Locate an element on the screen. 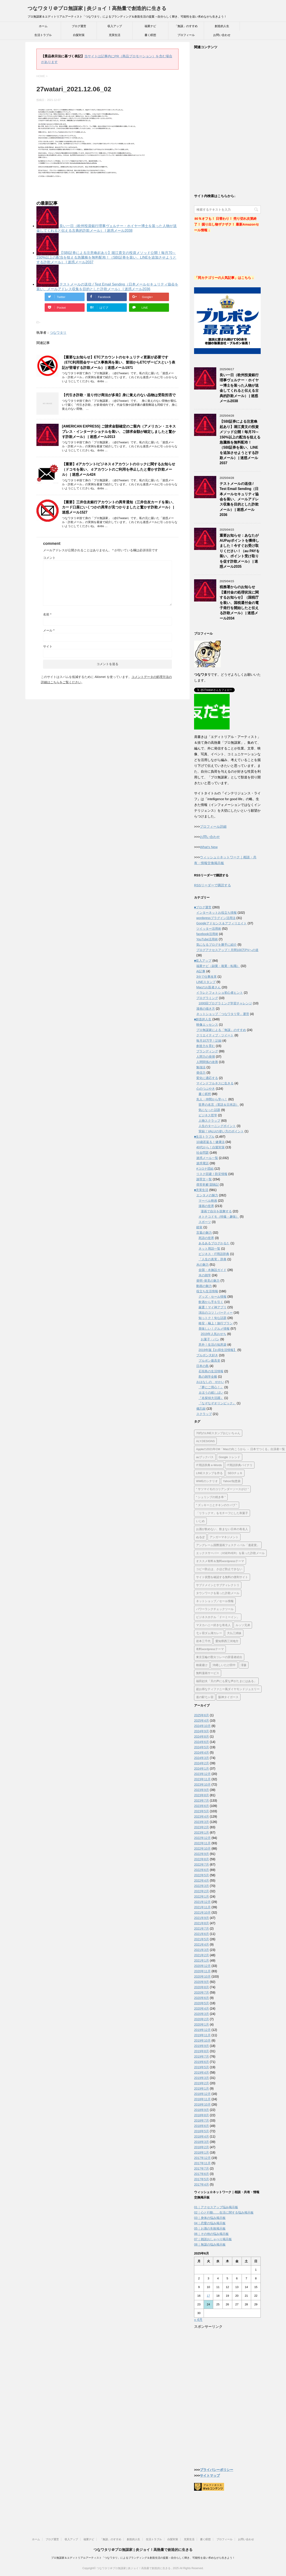  クリエイティブ・ツイート is located at coordinates (215, 1035).